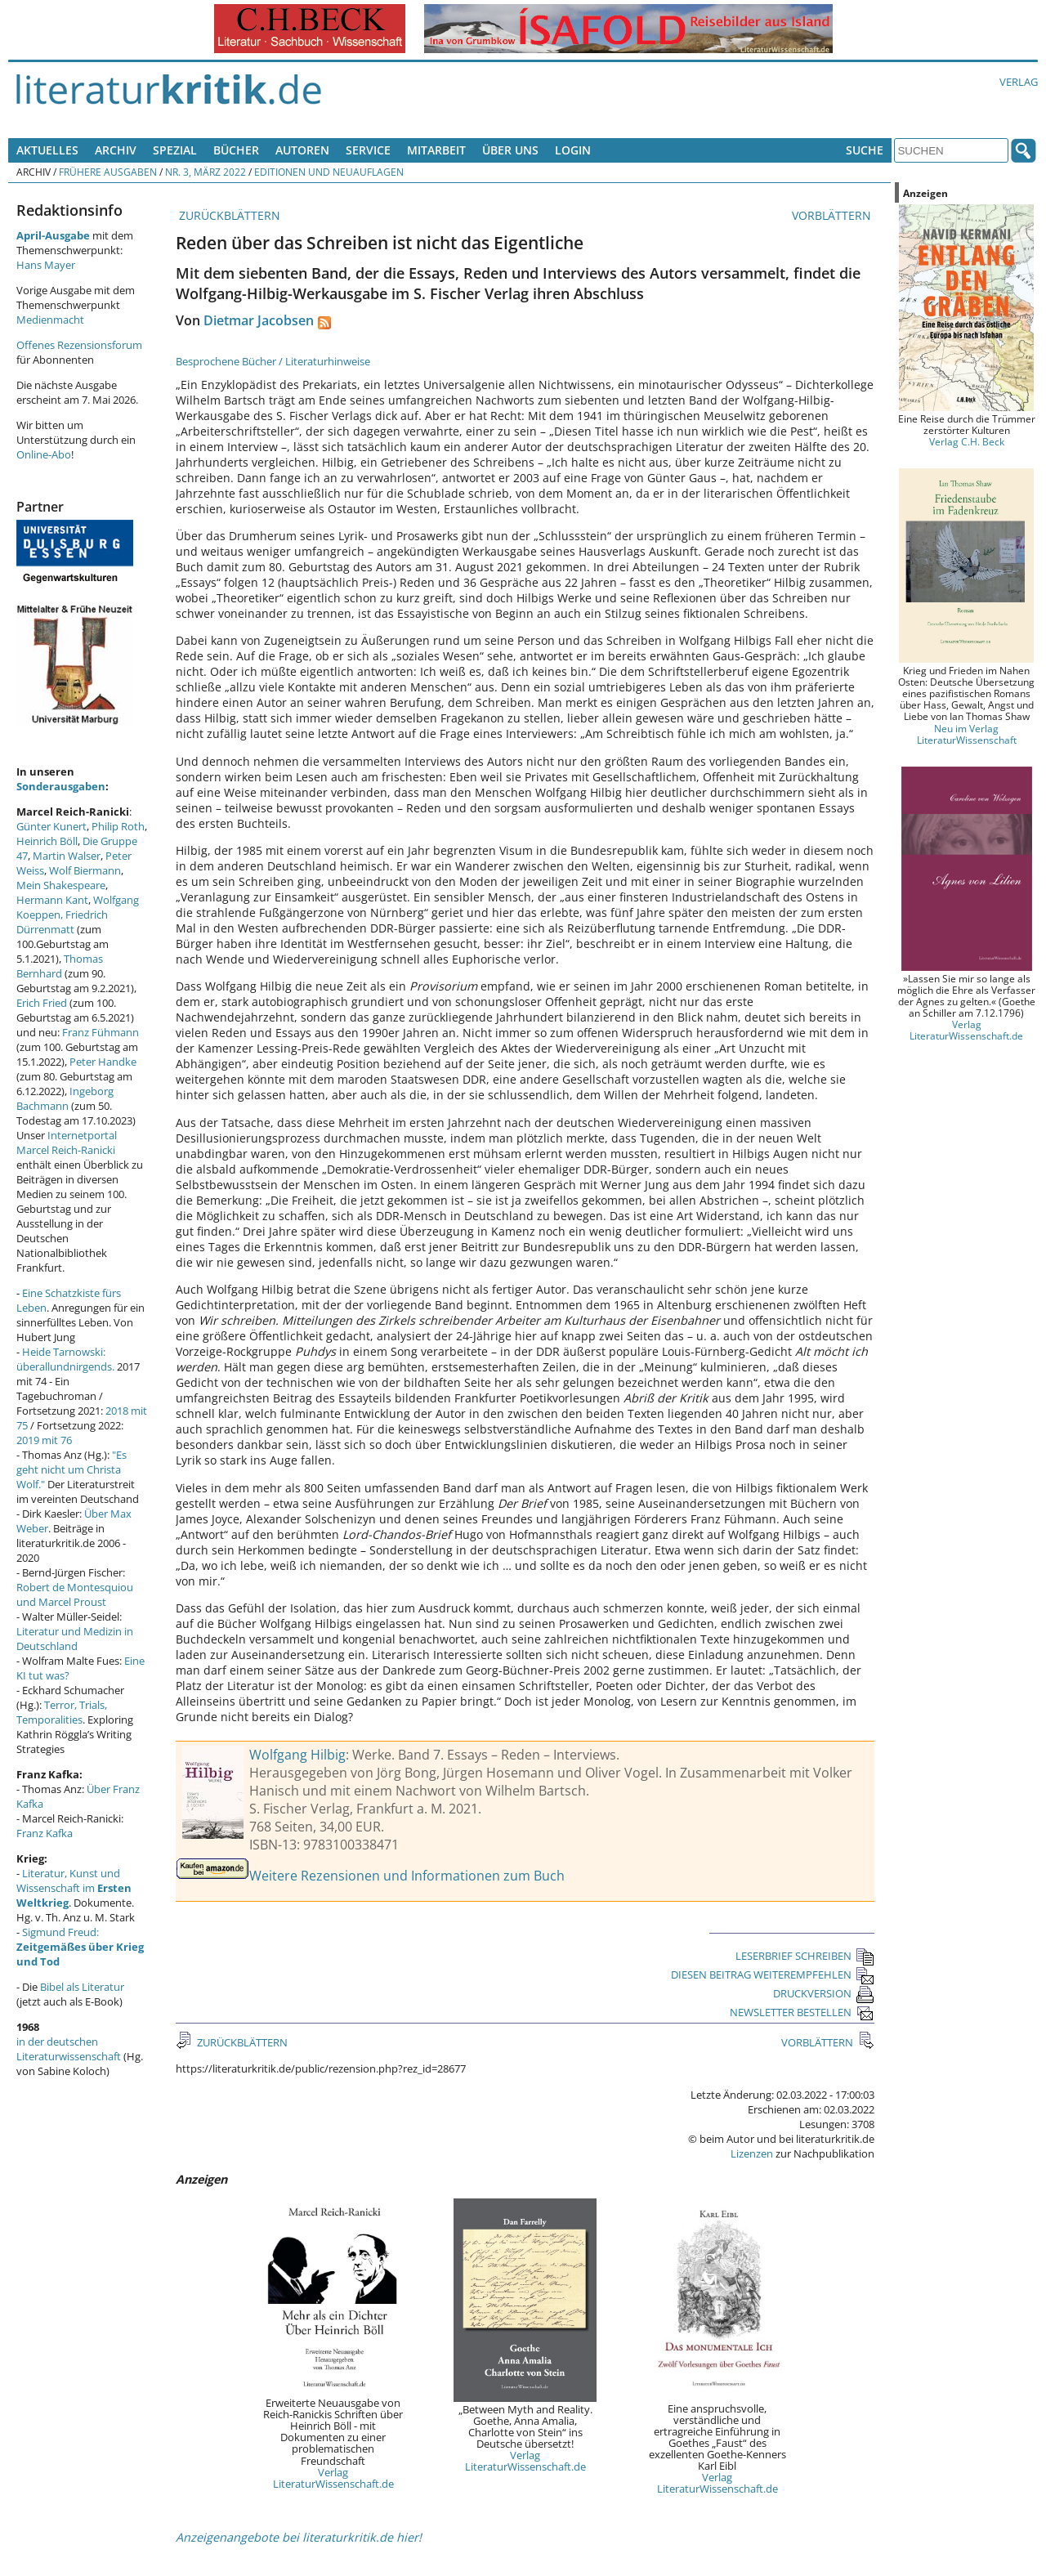 This screenshot has width=1046, height=2576. I want to click on Peter Handke, so click(102, 1061).